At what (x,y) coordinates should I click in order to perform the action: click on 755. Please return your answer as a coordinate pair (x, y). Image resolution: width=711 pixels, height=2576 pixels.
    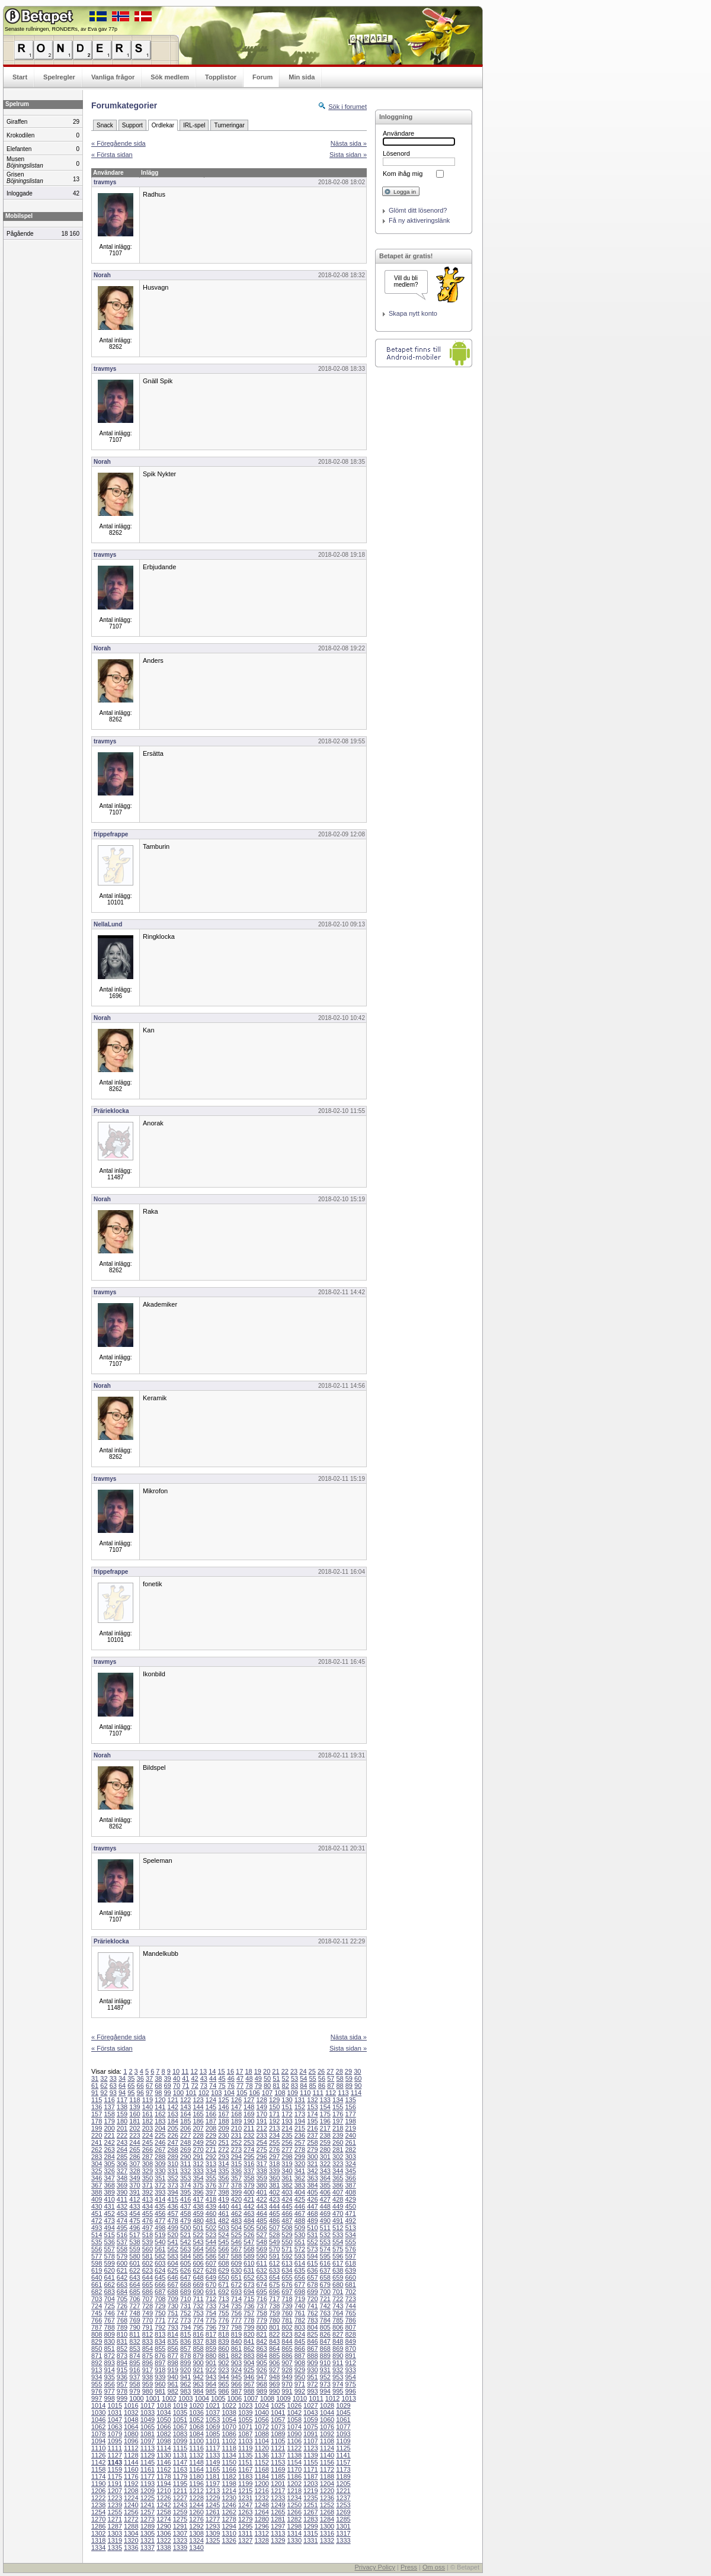
    Looking at the image, I should click on (223, 2313).